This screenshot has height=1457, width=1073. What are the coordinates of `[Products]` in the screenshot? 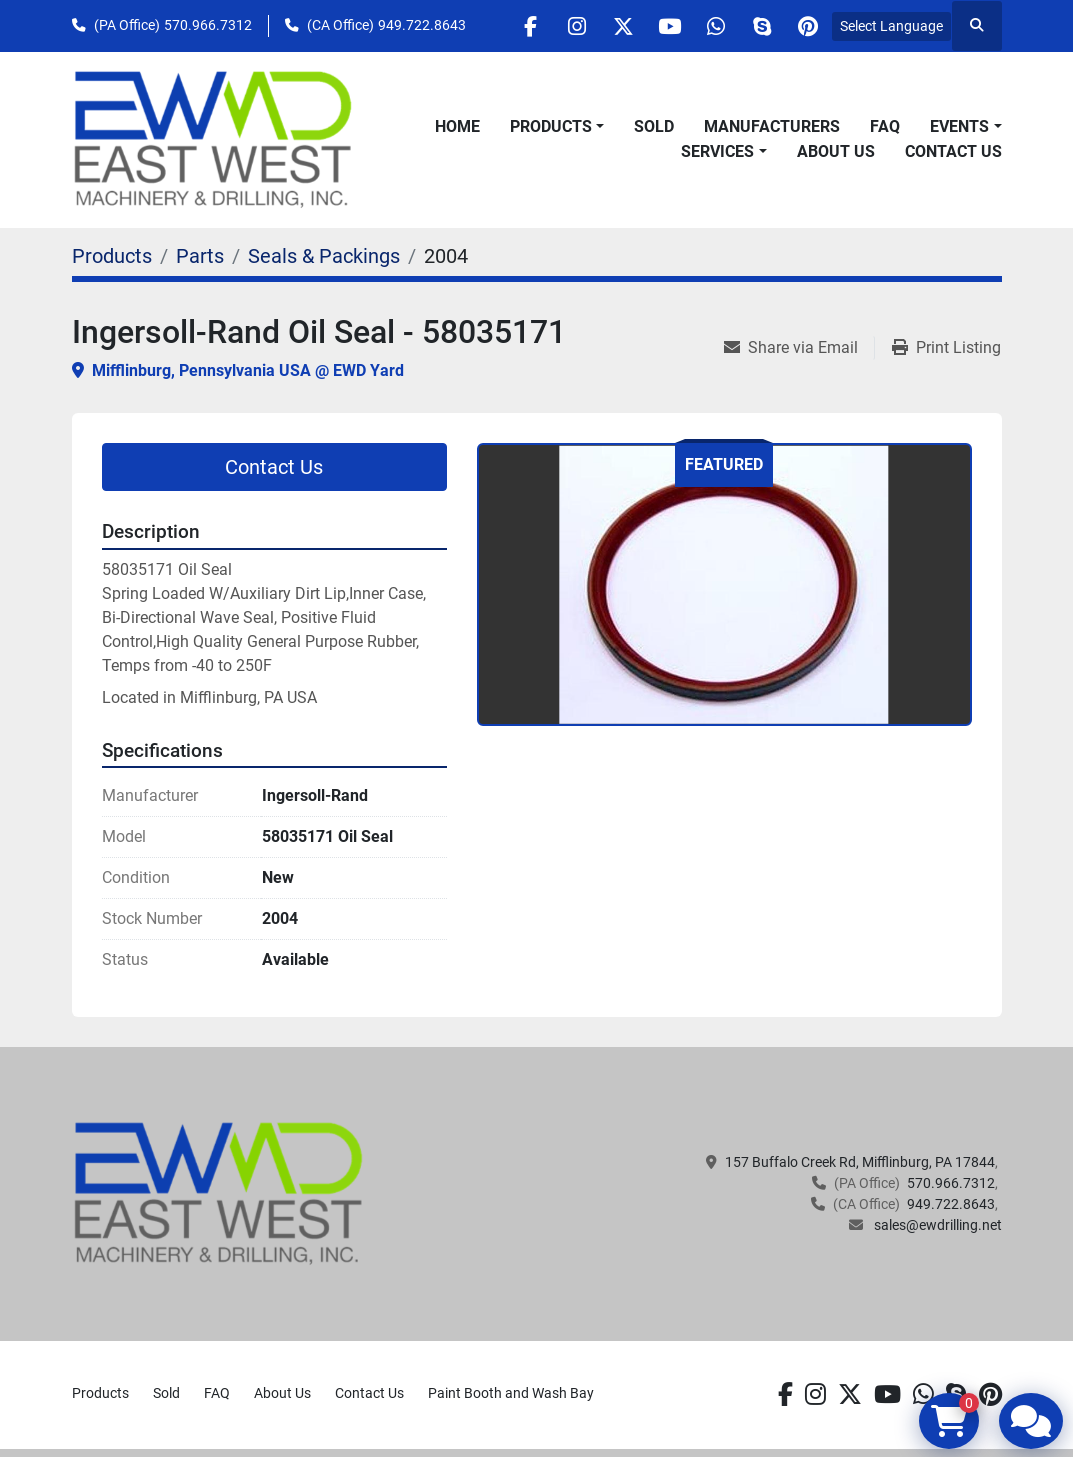 It's located at (112, 256).